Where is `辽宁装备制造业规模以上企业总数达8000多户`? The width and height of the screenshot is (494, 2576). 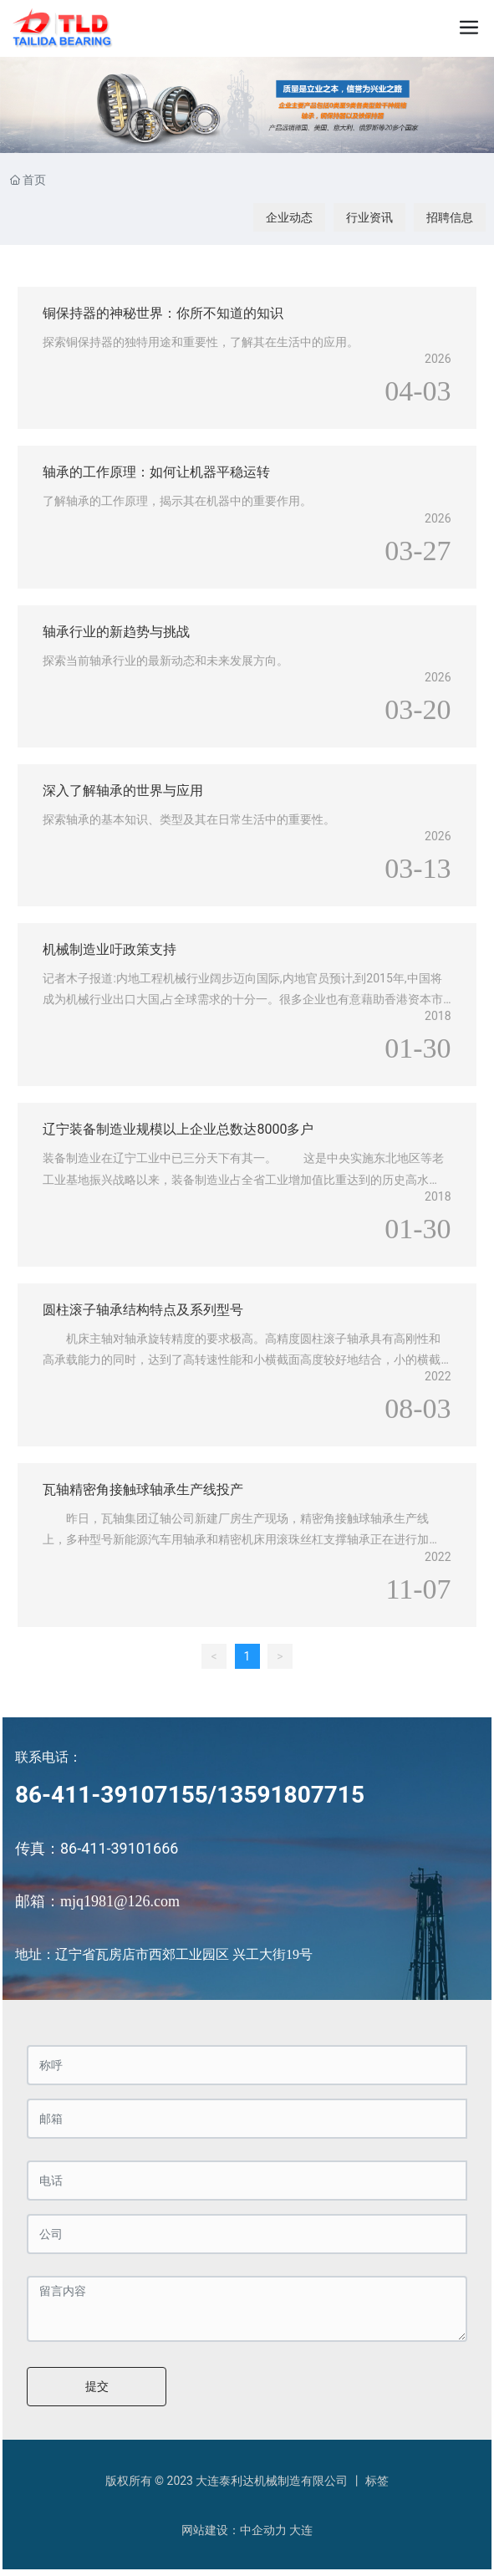 辽宁装备制造业规模以上企业总数达8000多户 is located at coordinates (178, 1129).